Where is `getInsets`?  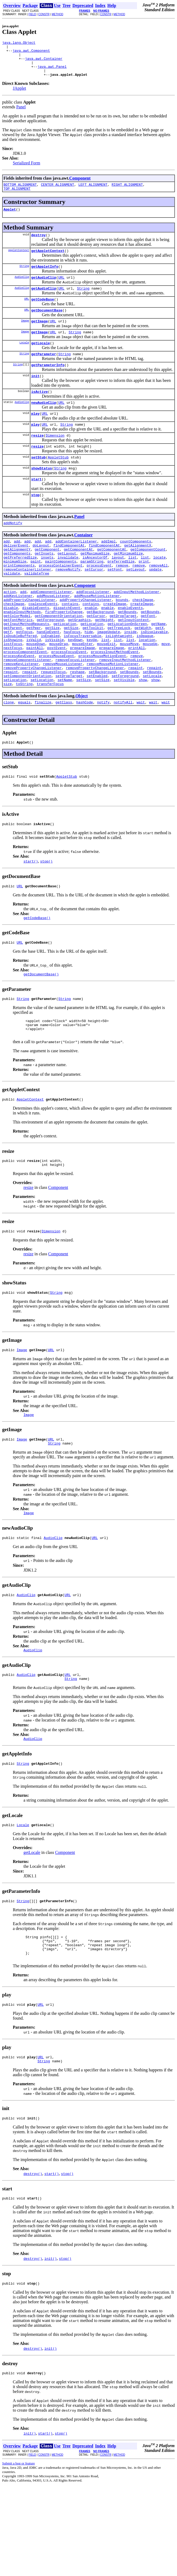
getInsets is located at coordinates (44, 585).